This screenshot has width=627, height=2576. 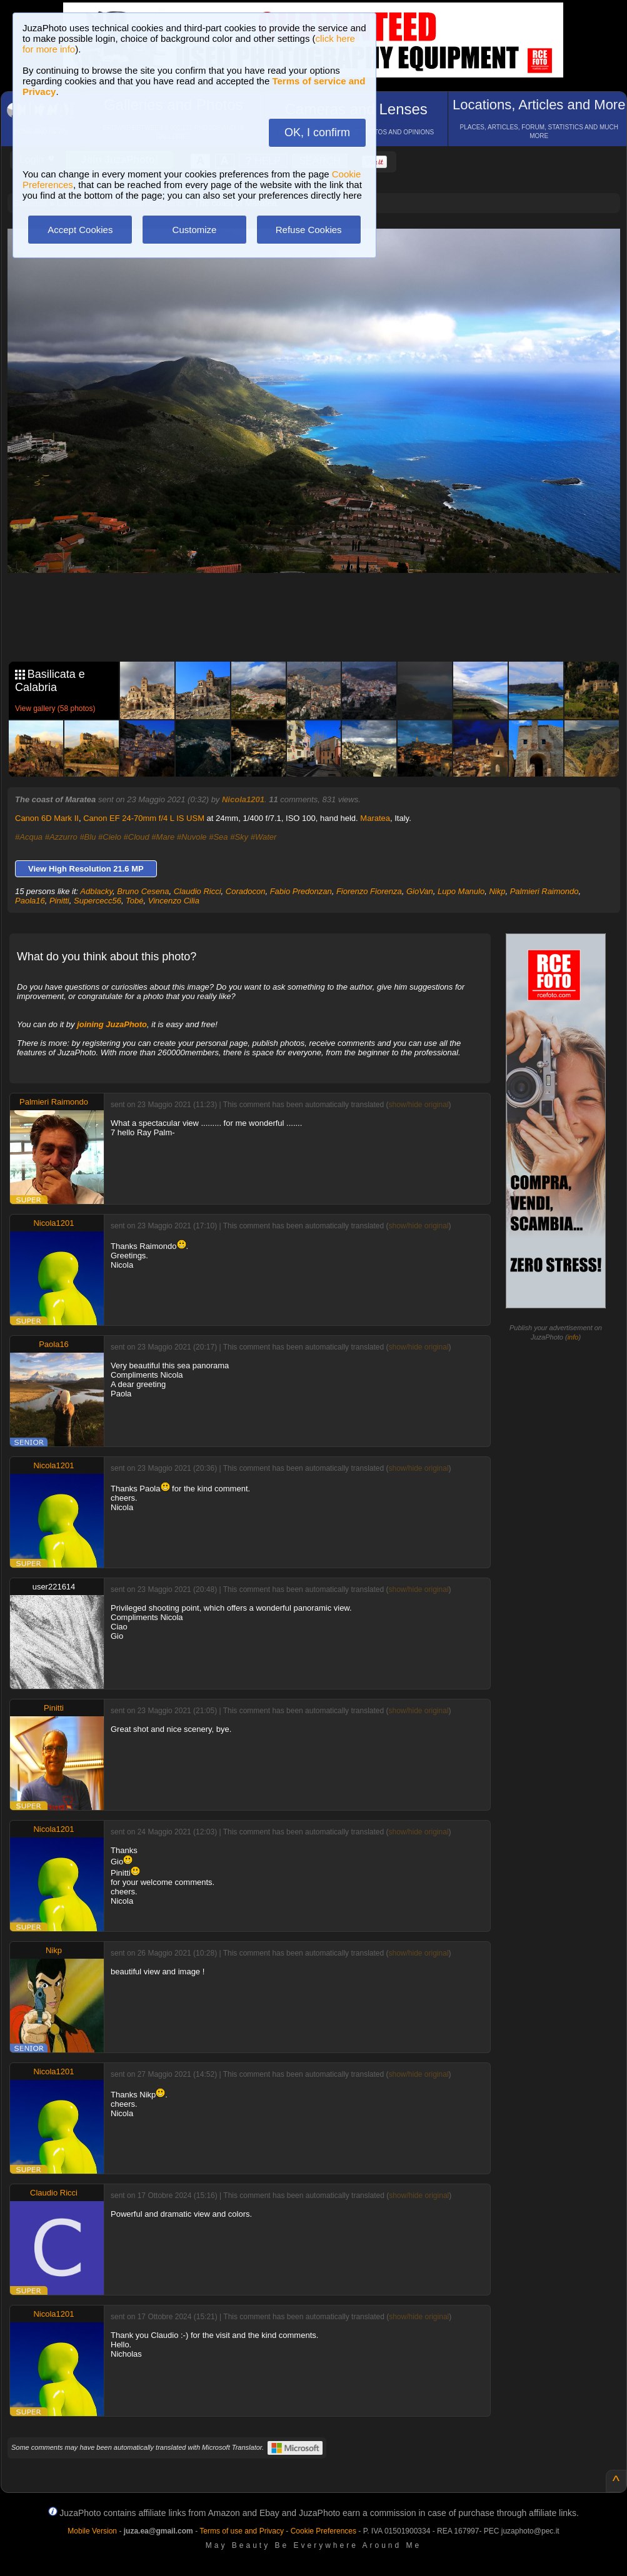 I want to click on Lupo Manulo, so click(x=461, y=891).